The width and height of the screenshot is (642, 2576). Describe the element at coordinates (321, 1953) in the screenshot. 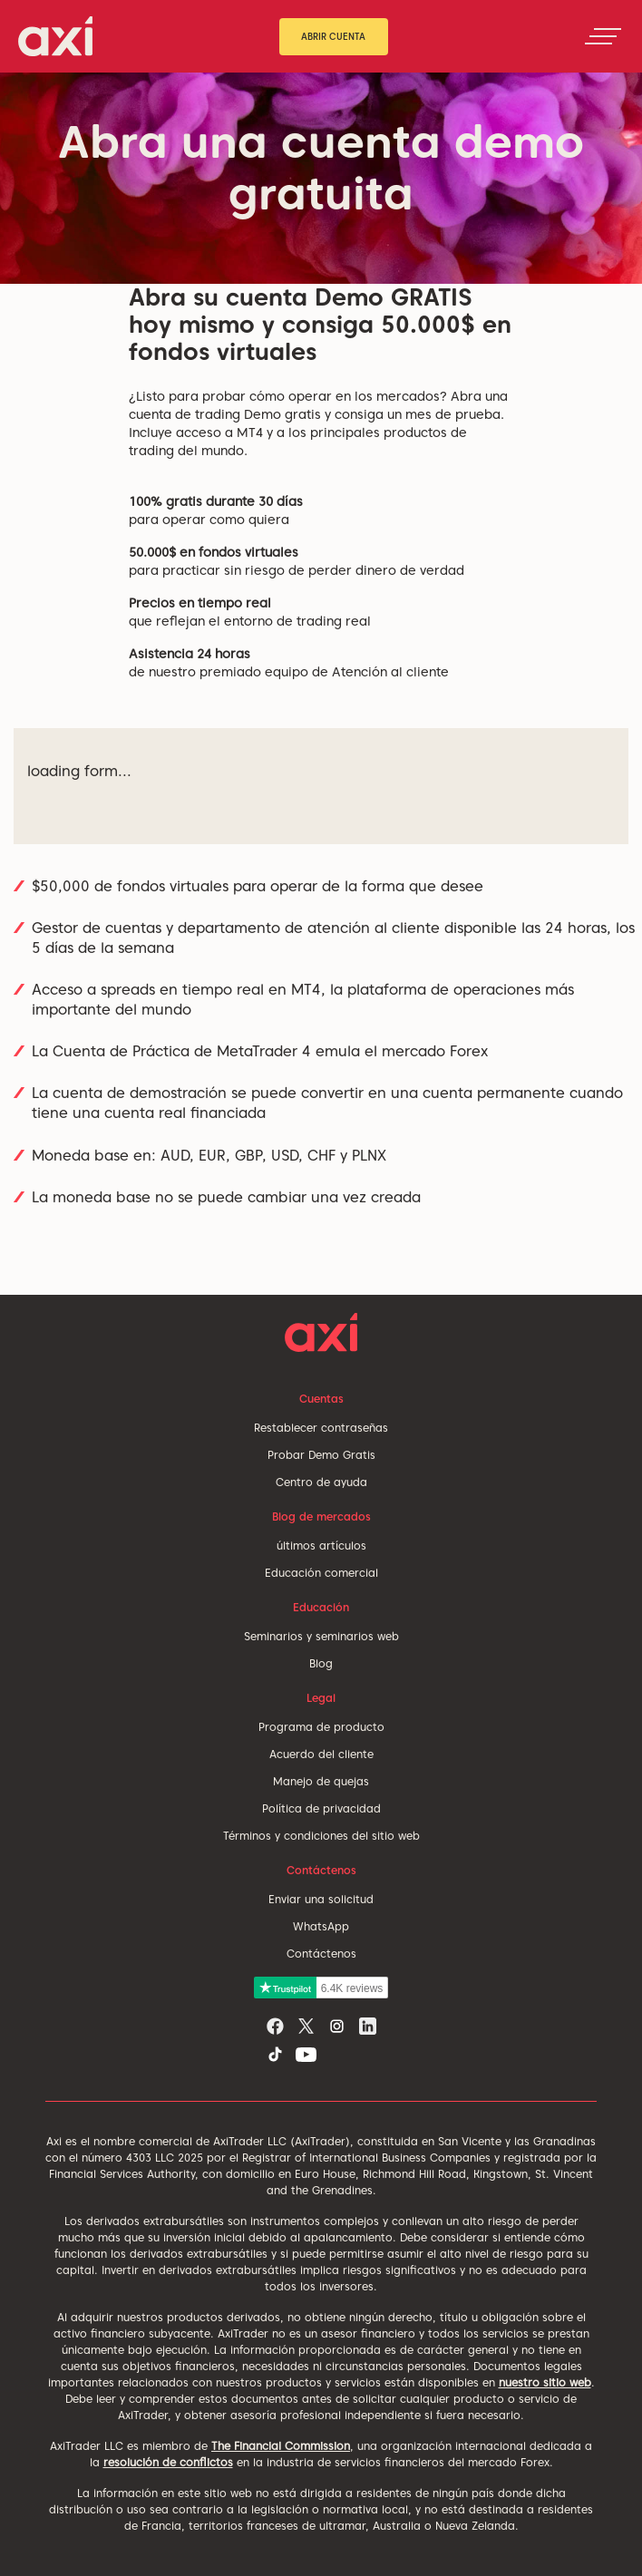

I see `Contáctenos` at that location.